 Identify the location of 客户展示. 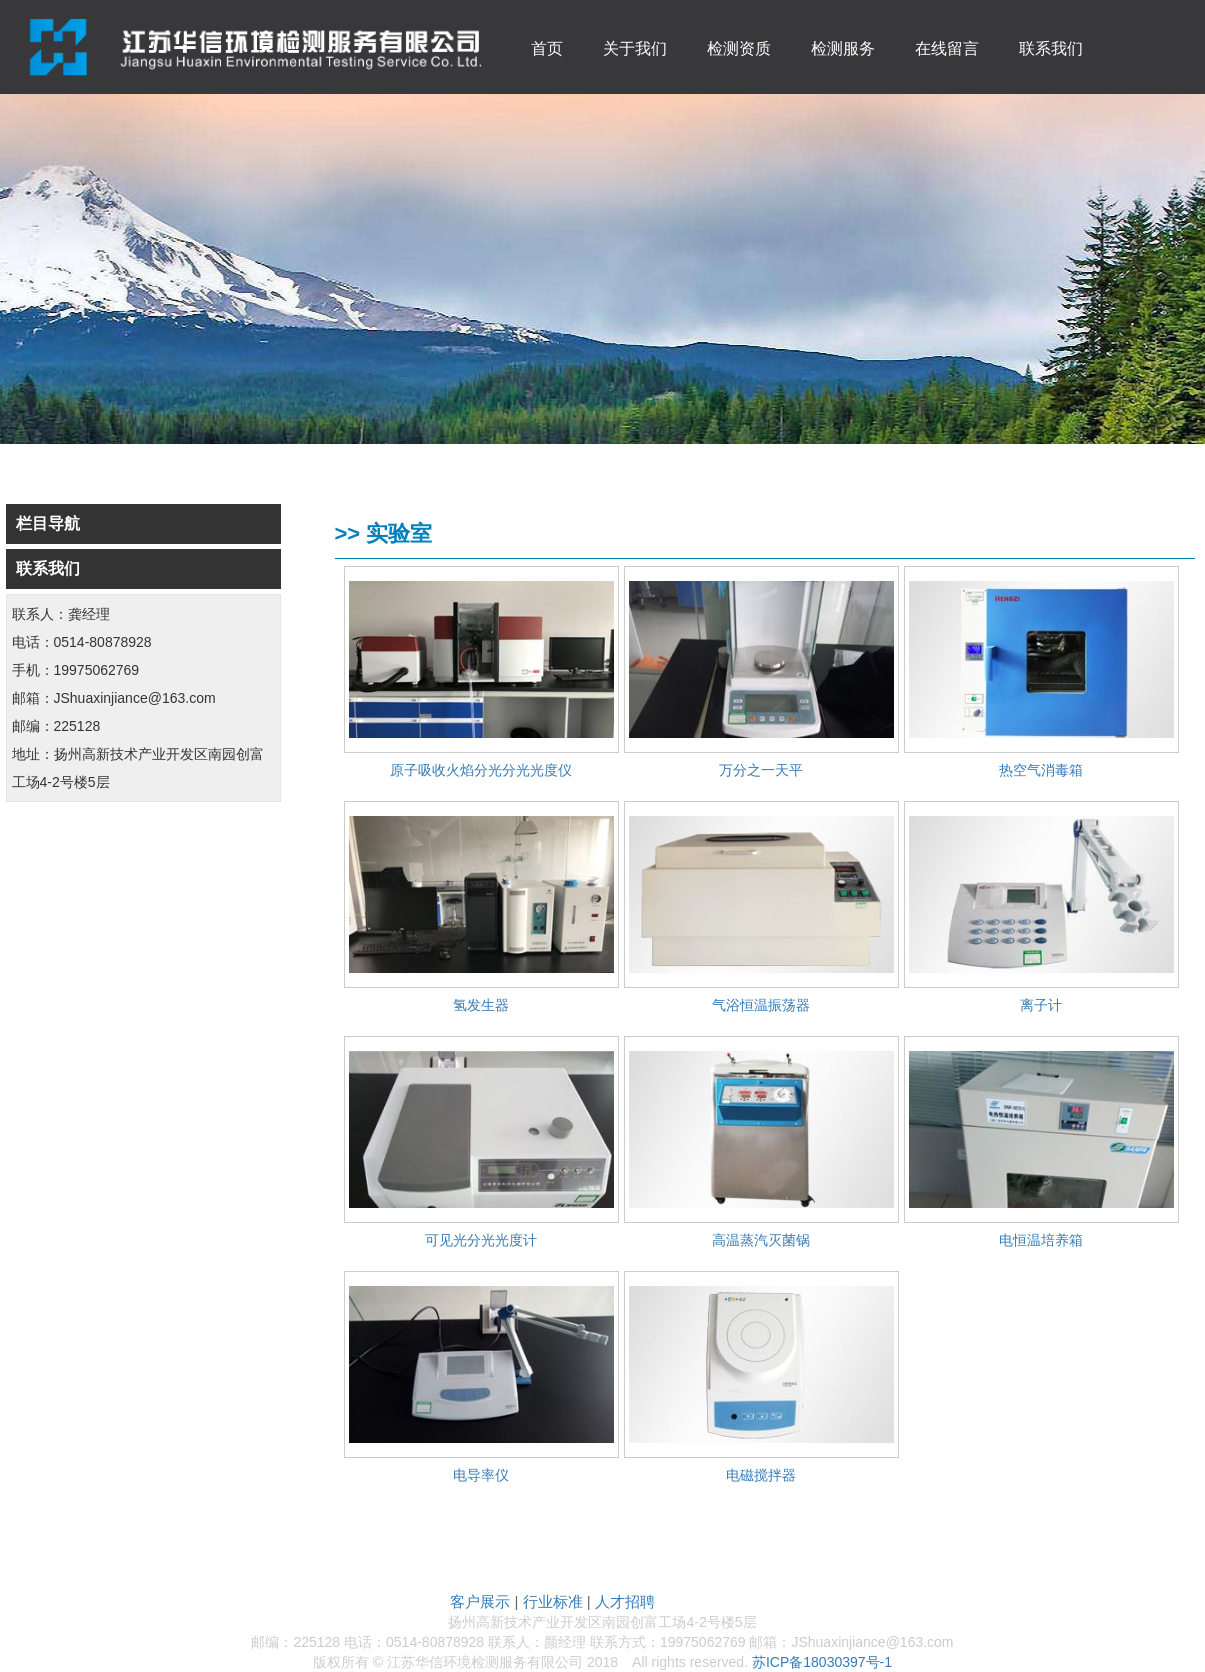
(480, 1601).